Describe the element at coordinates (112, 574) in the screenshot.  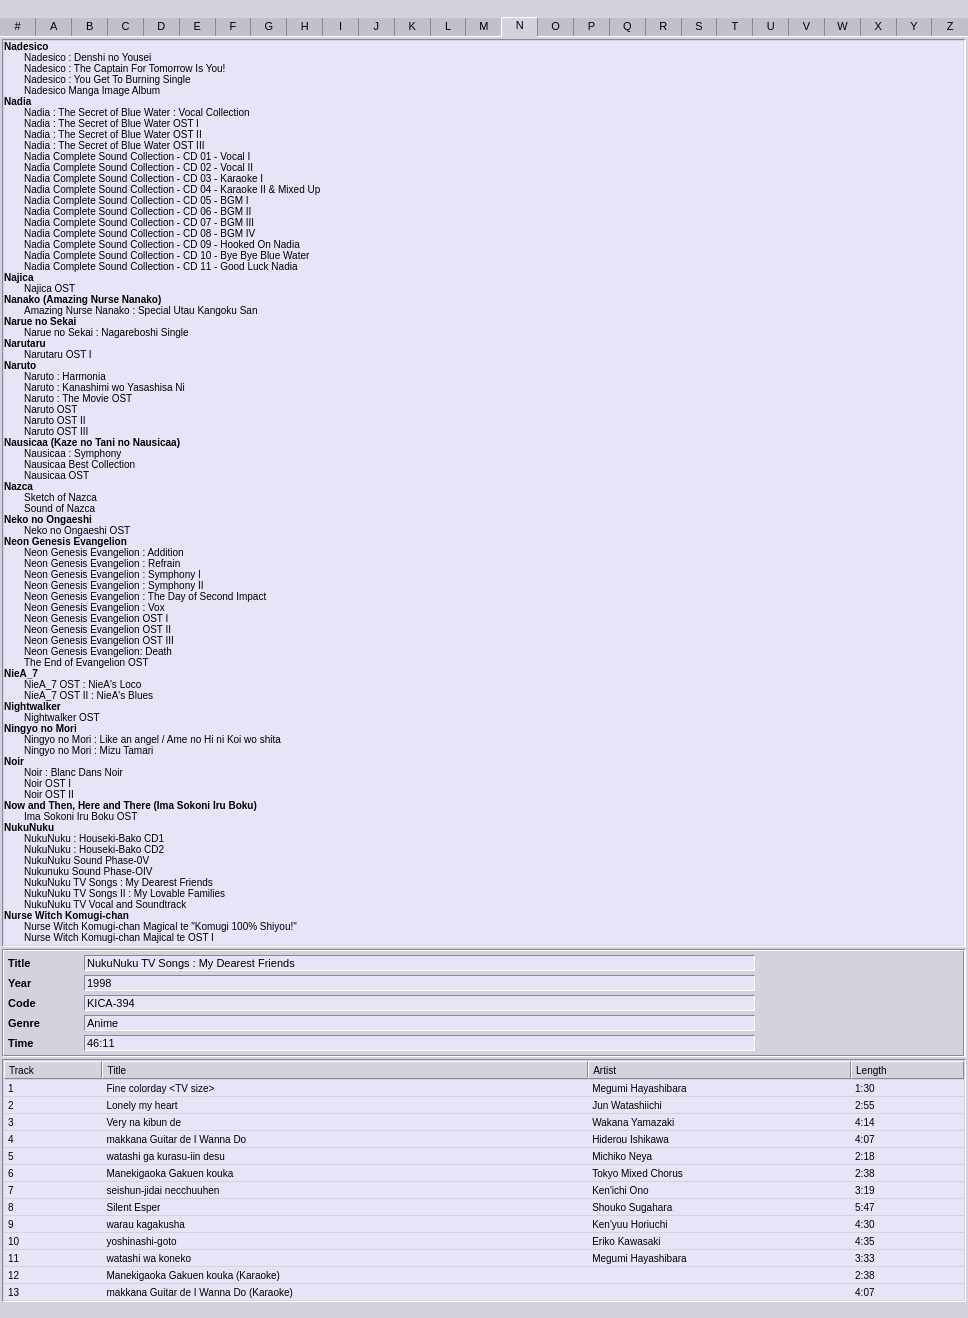
I see `Neon Genesis Evangelion : Symphony I` at that location.